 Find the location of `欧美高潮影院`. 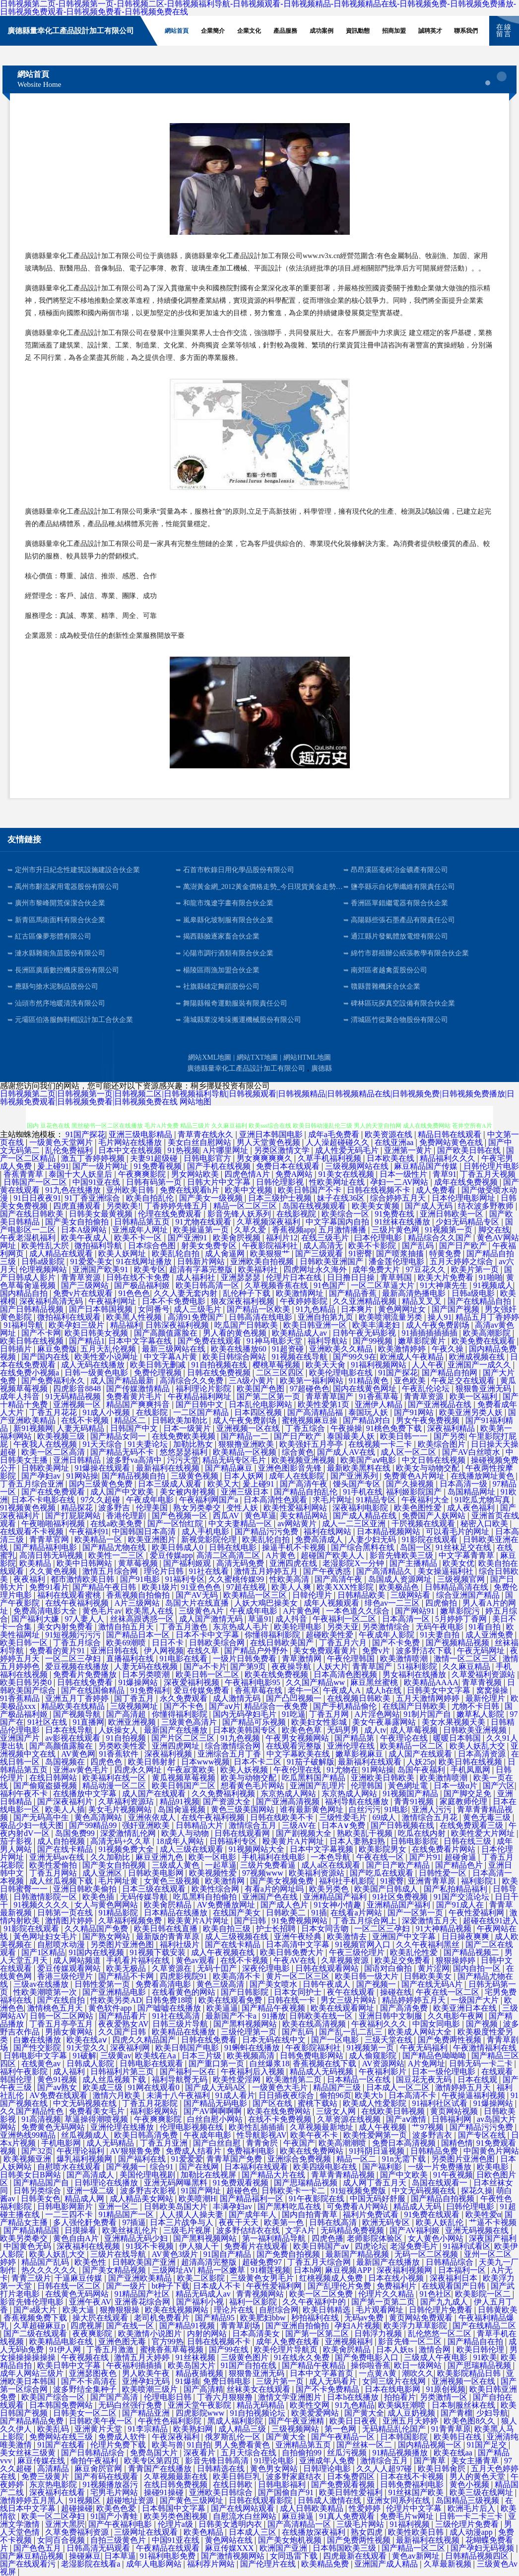

欧美高潮影院 is located at coordinates (488, 1333).